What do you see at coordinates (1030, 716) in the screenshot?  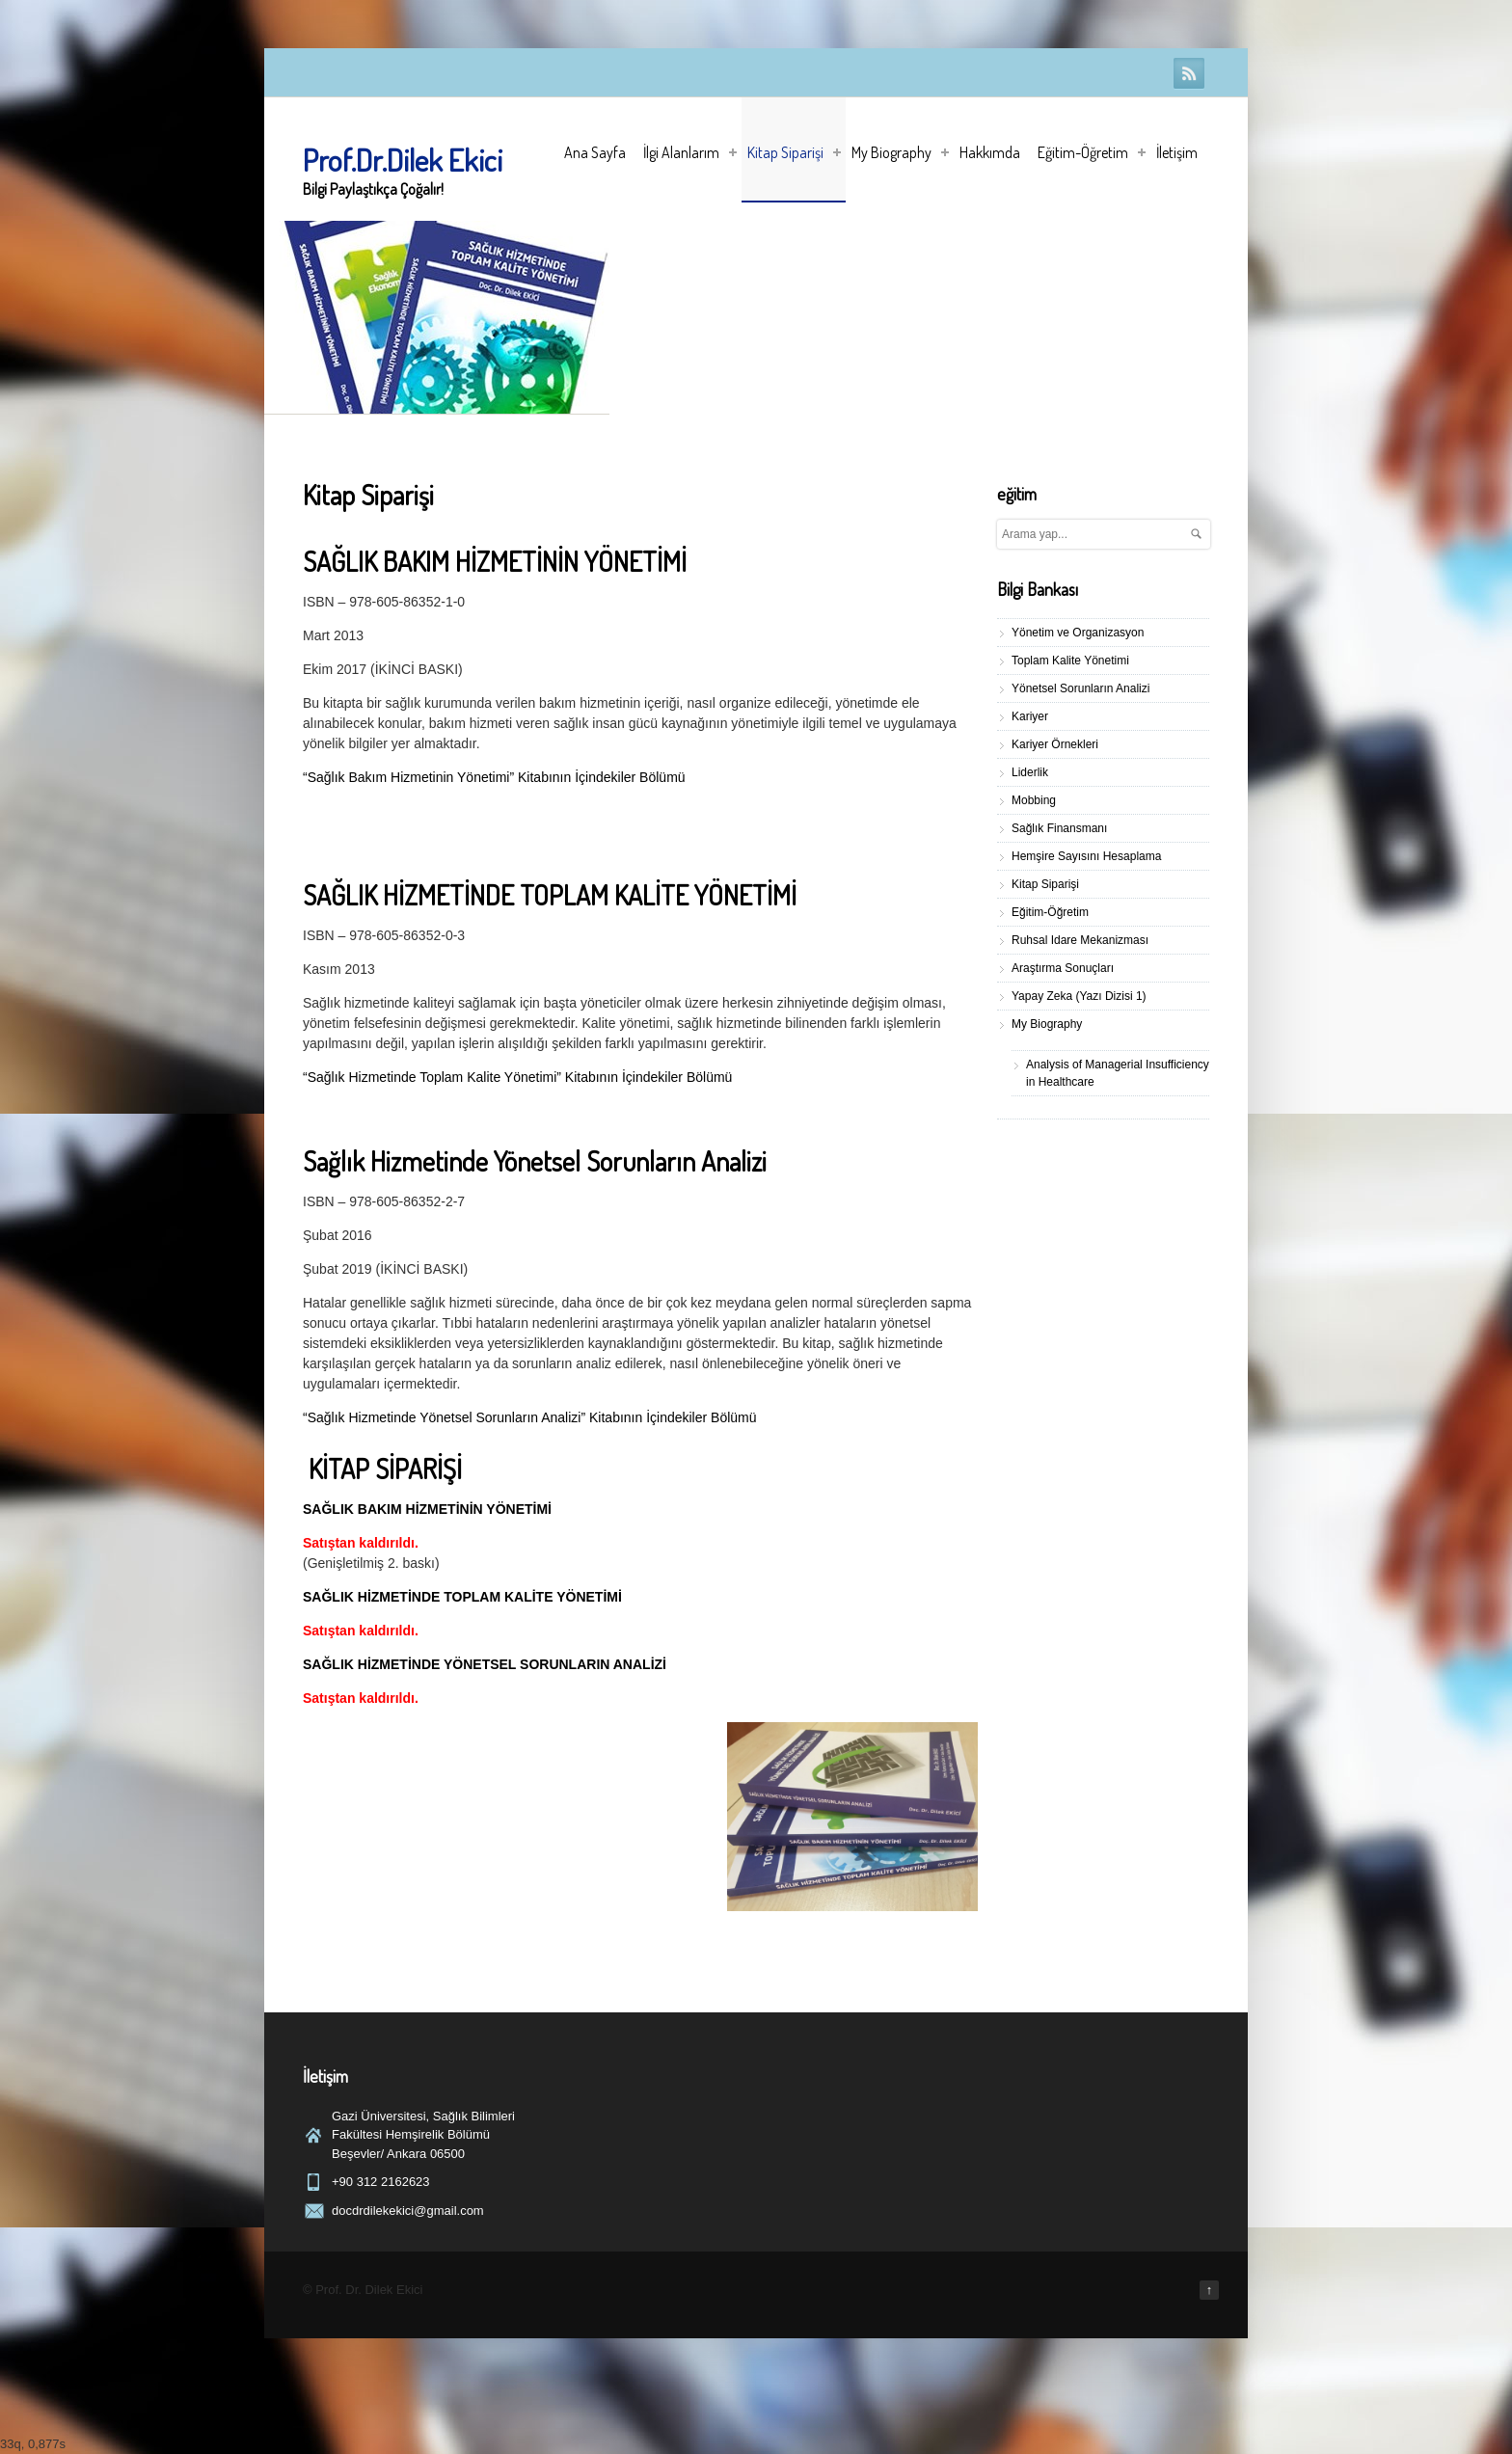 I see `Kariyer` at bounding box center [1030, 716].